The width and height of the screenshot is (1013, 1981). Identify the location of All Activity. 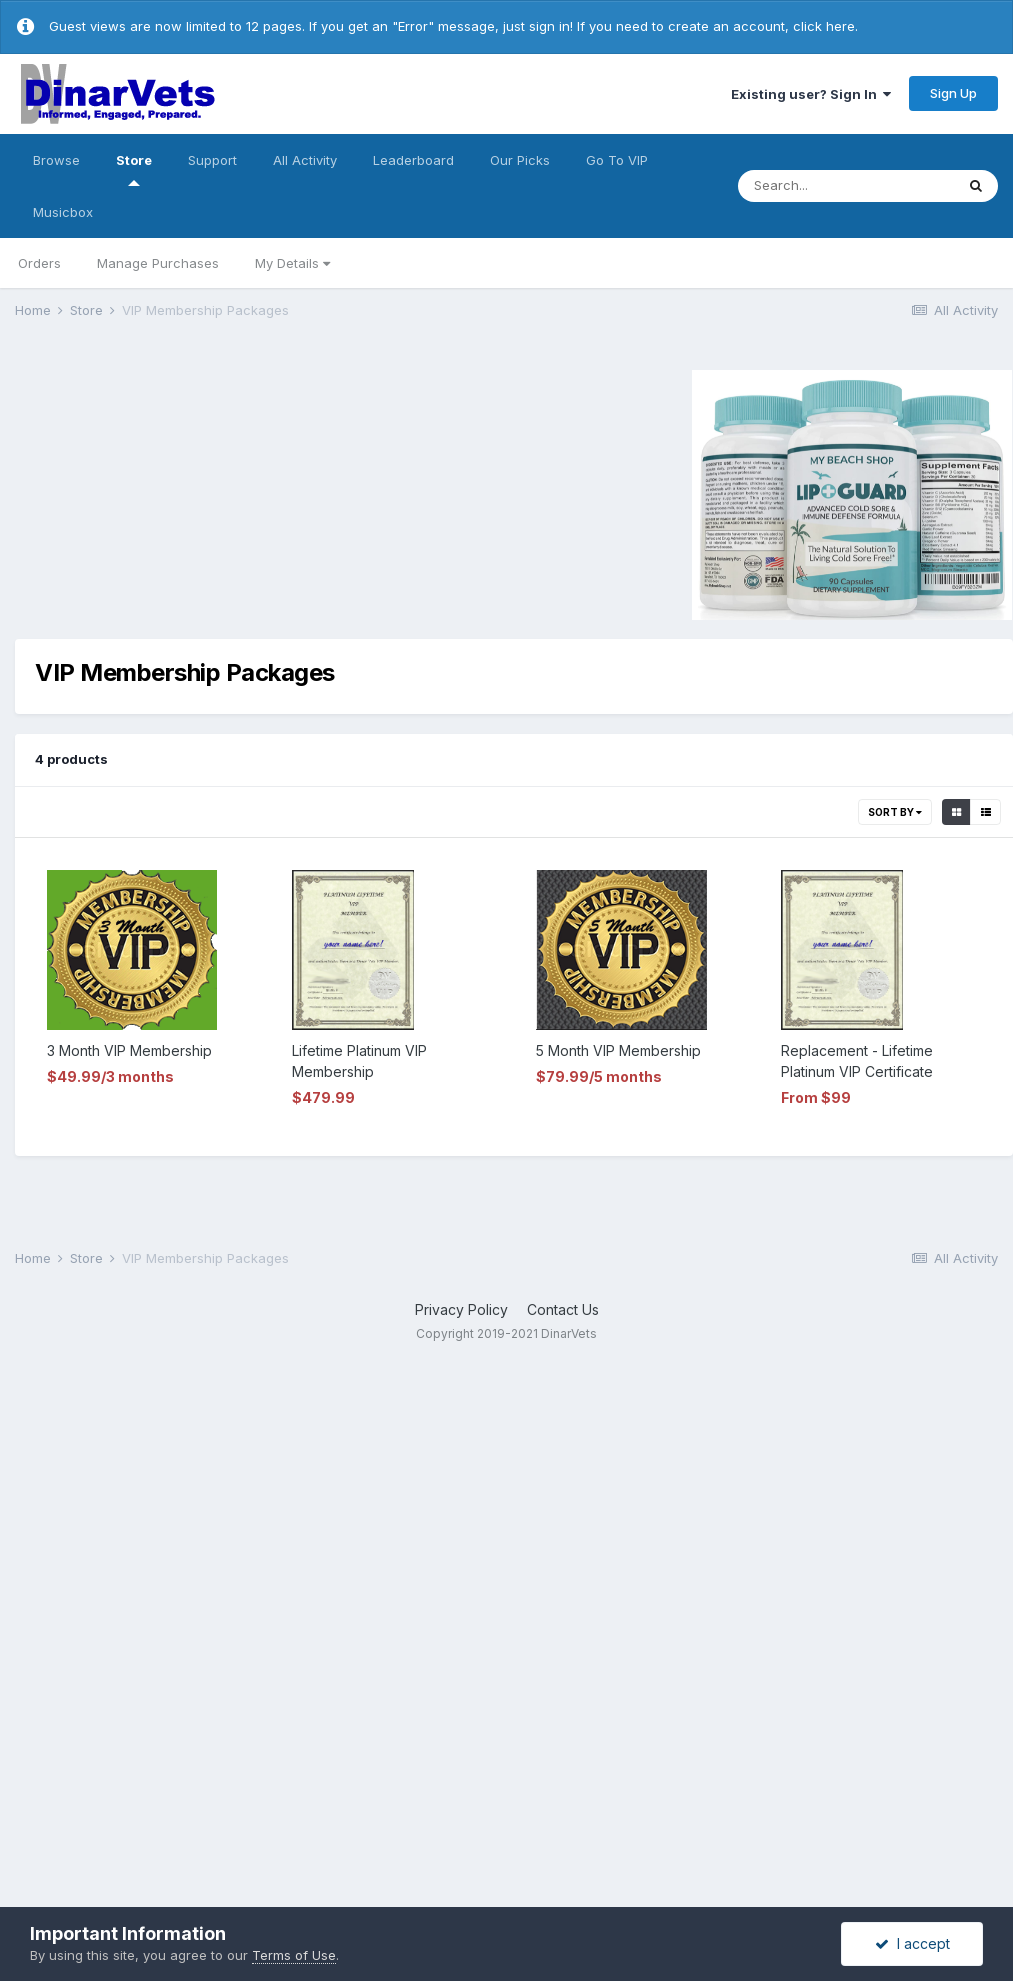
(305, 160).